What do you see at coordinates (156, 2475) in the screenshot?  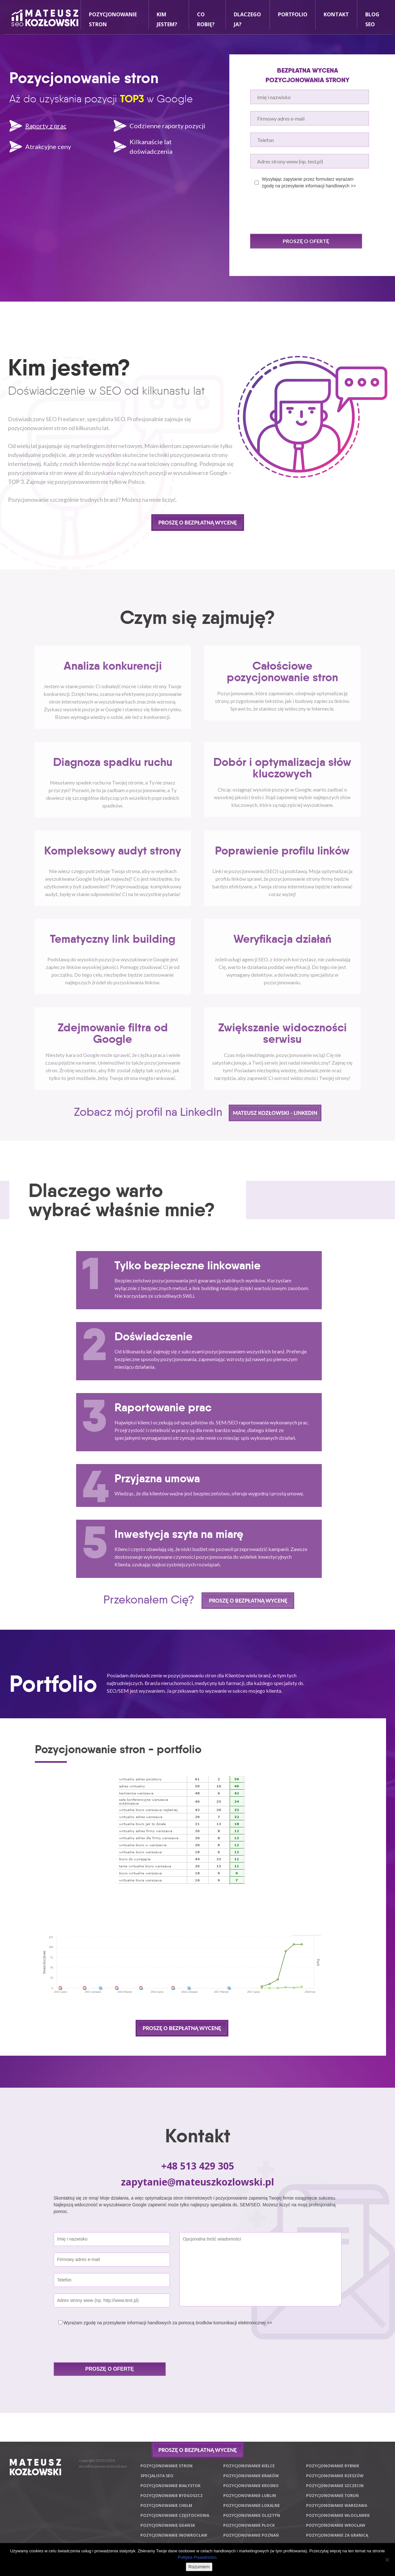 I see `Specjalista SEO` at bounding box center [156, 2475].